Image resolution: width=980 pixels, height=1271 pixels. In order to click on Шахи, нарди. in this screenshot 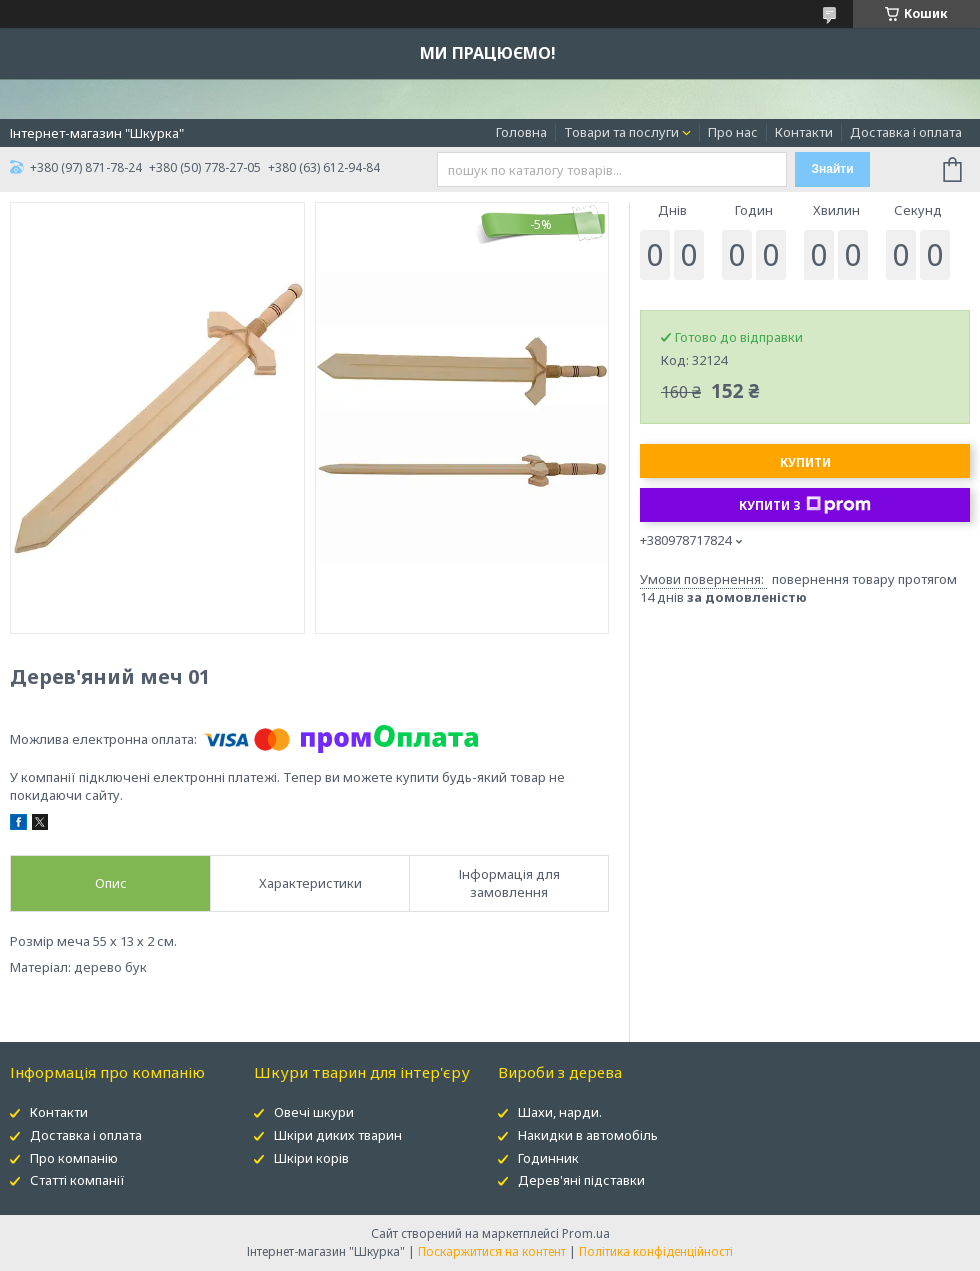, I will do `click(560, 1112)`.